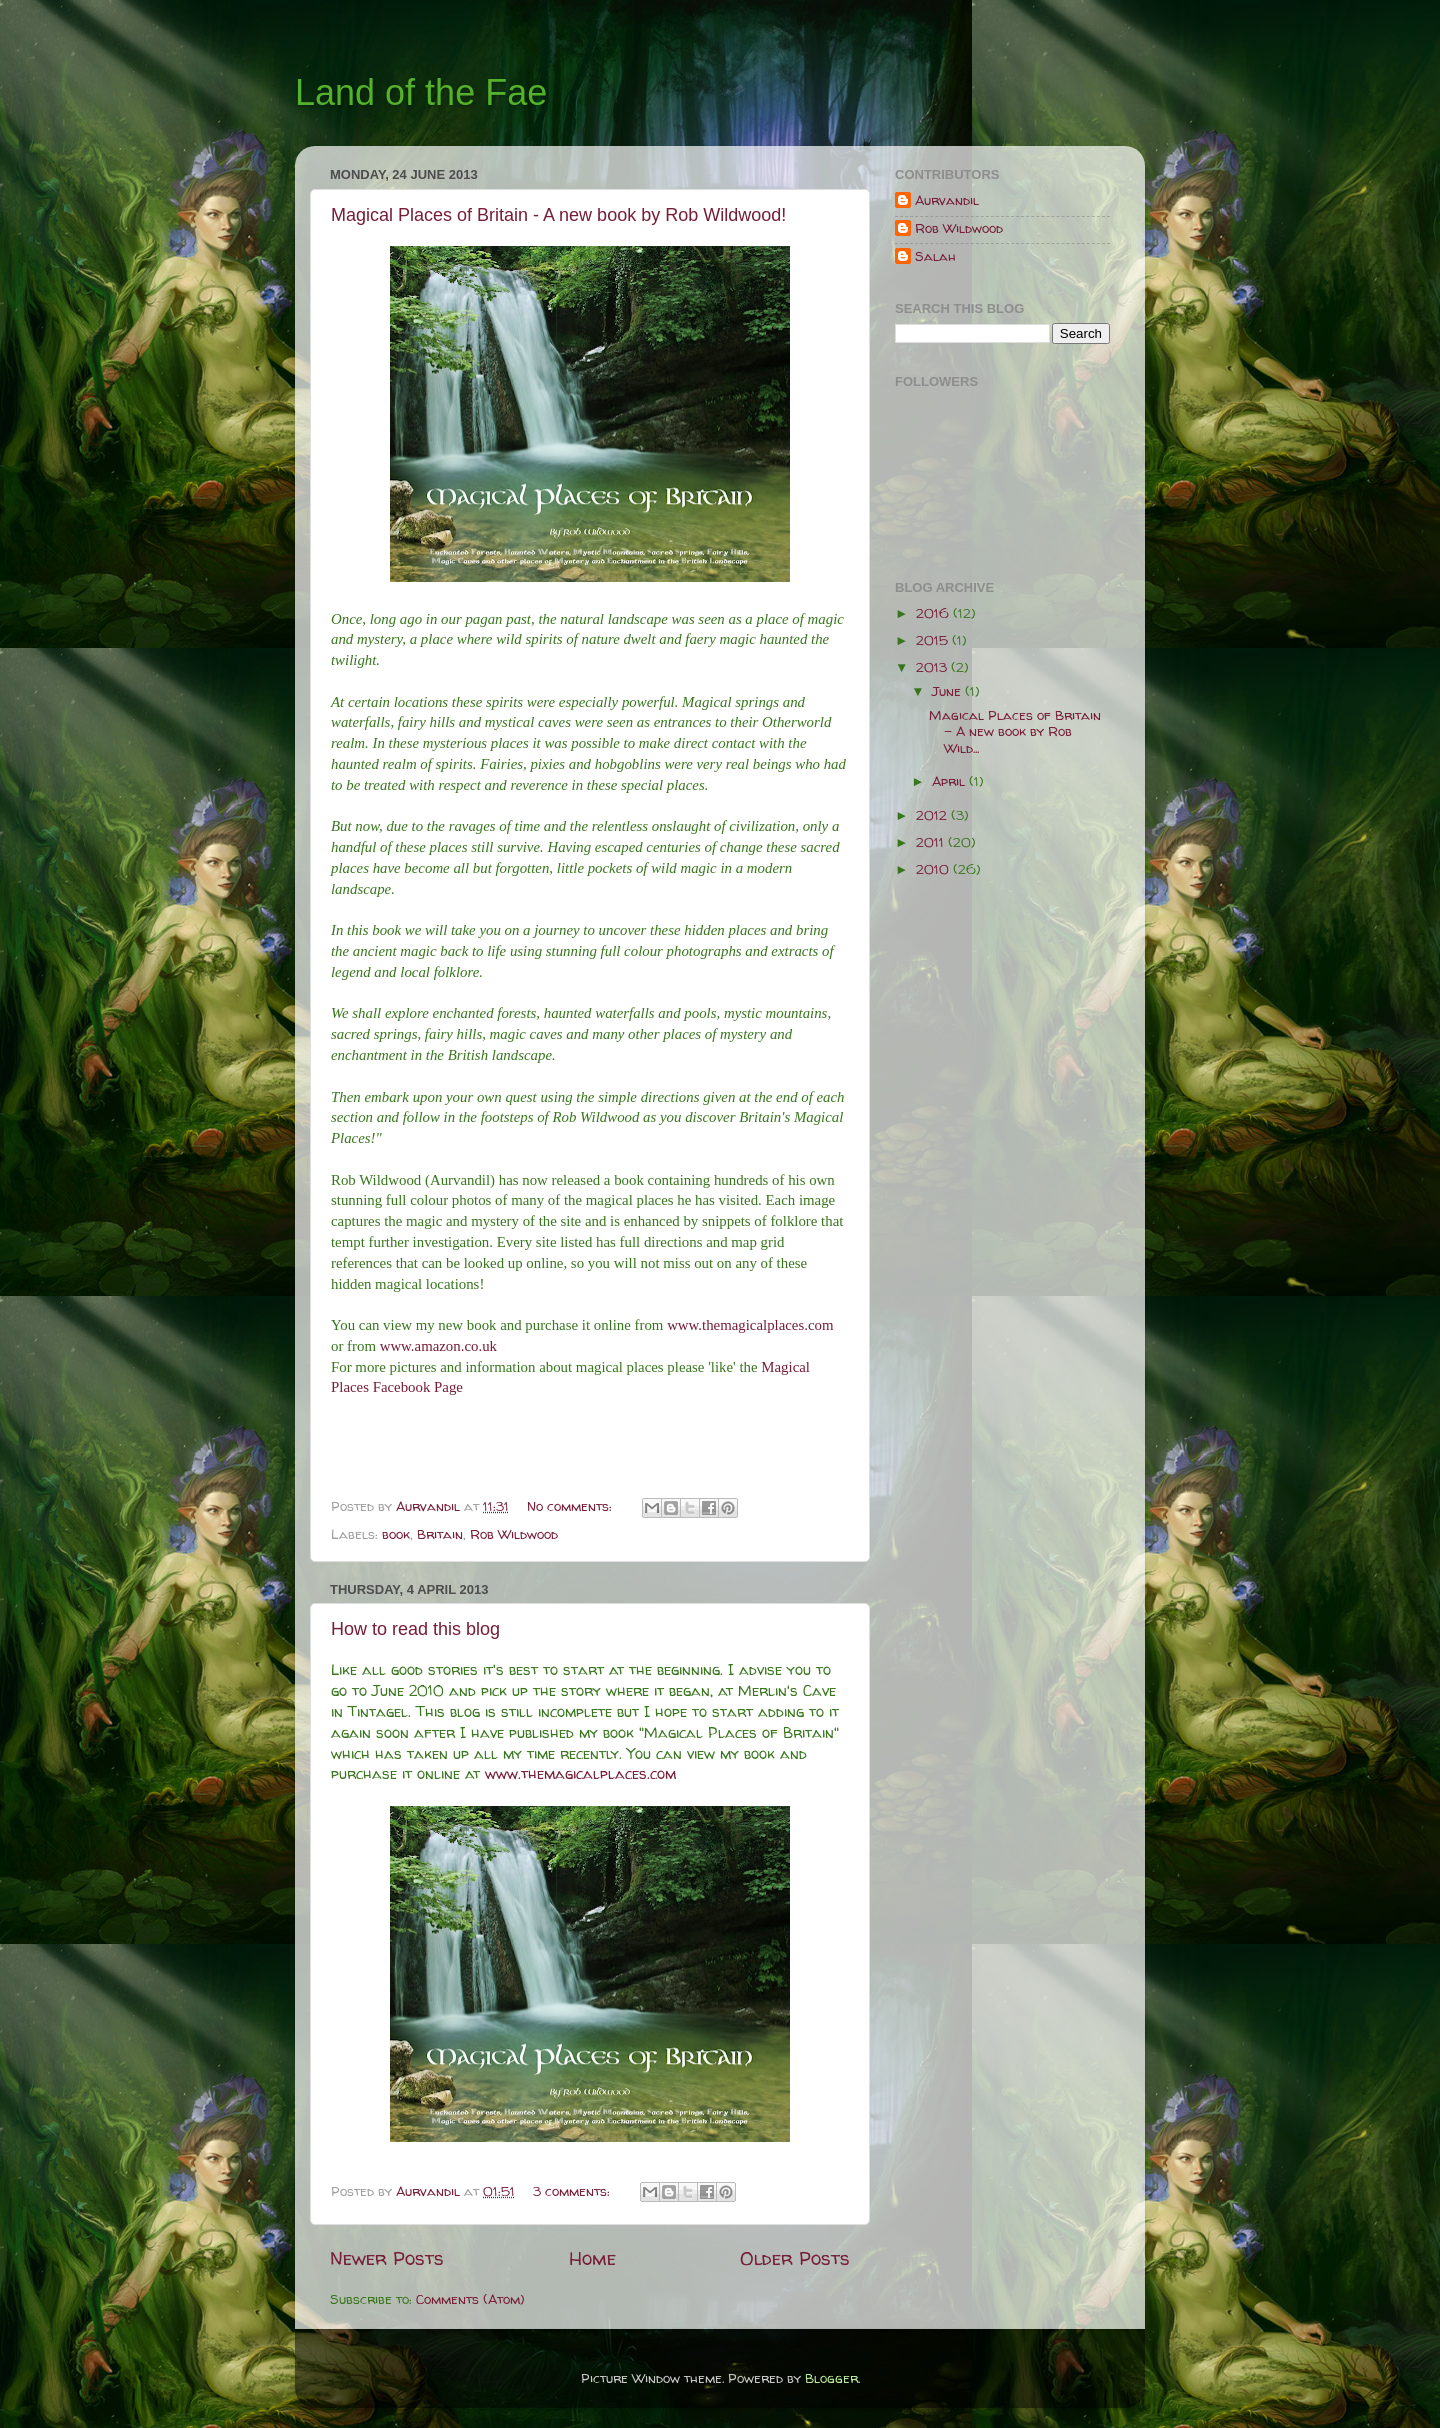 This screenshot has width=1440, height=2428. What do you see at coordinates (933, 667) in the screenshot?
I see `2013` at bounding box center [933, 667].